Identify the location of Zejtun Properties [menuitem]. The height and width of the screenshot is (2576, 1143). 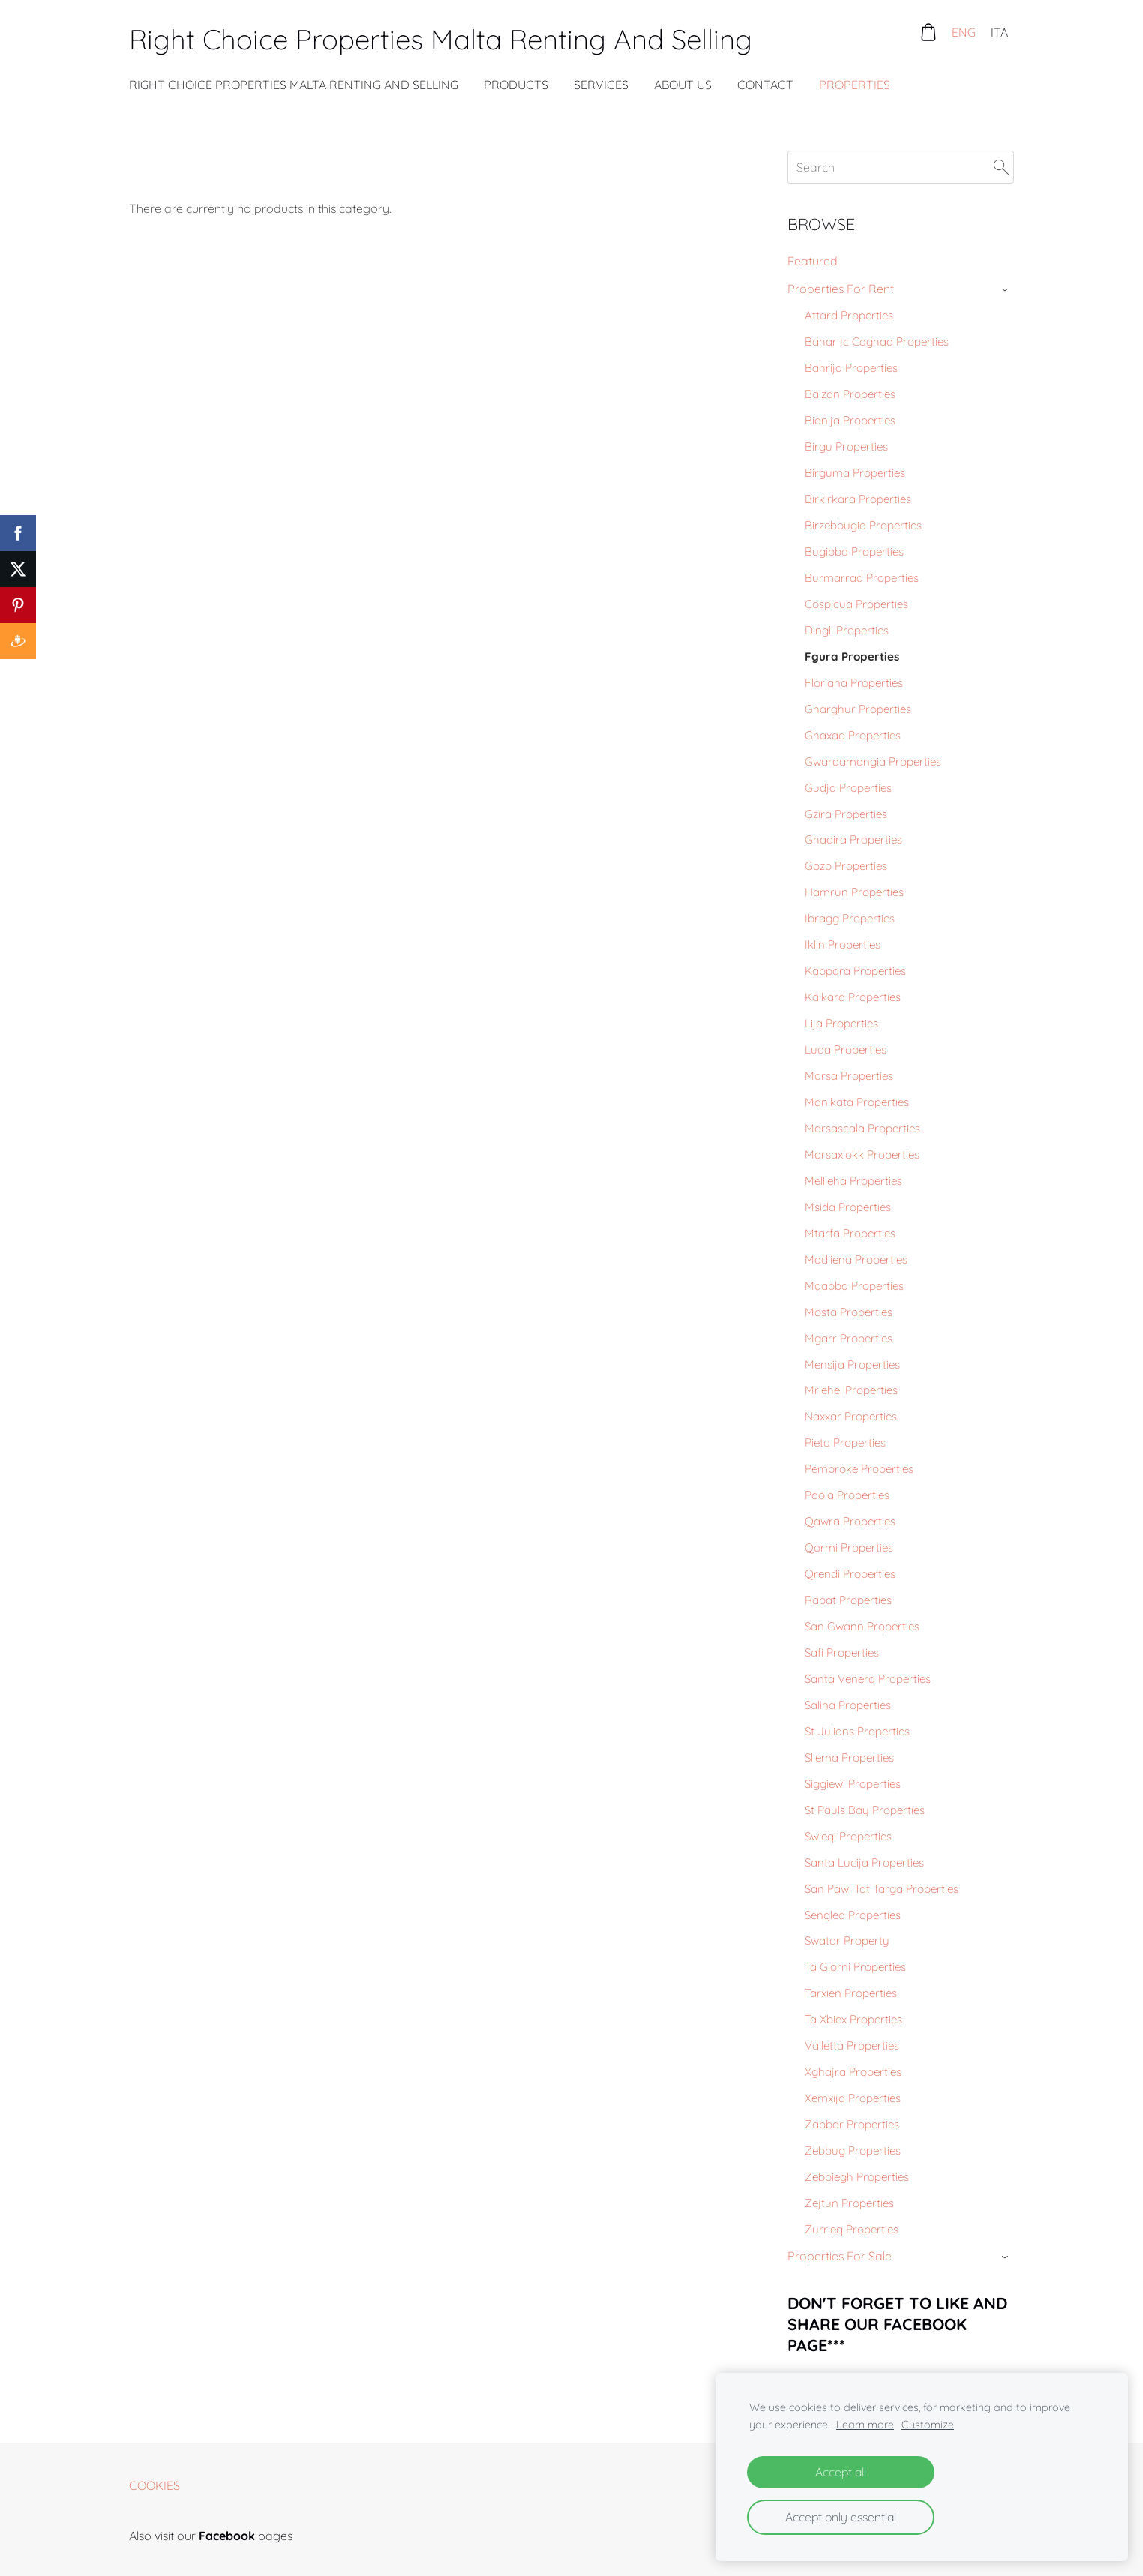
(849, 2203).